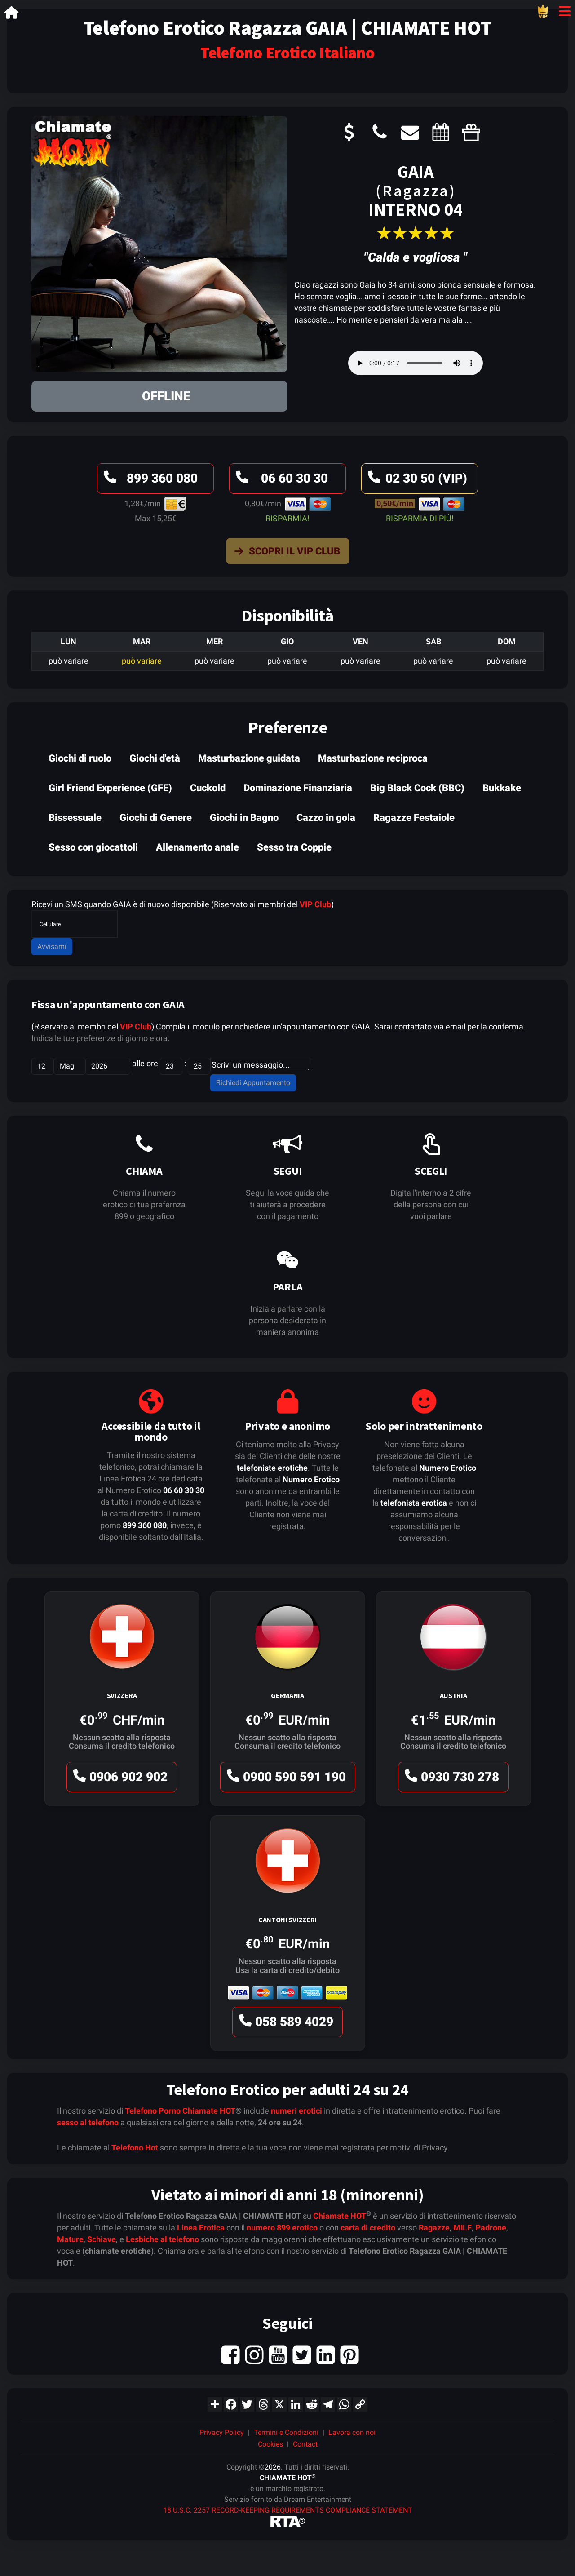 This screenshot has height=2576, width=575. I want to click on numero 899 erotico, so click(282, 2227).